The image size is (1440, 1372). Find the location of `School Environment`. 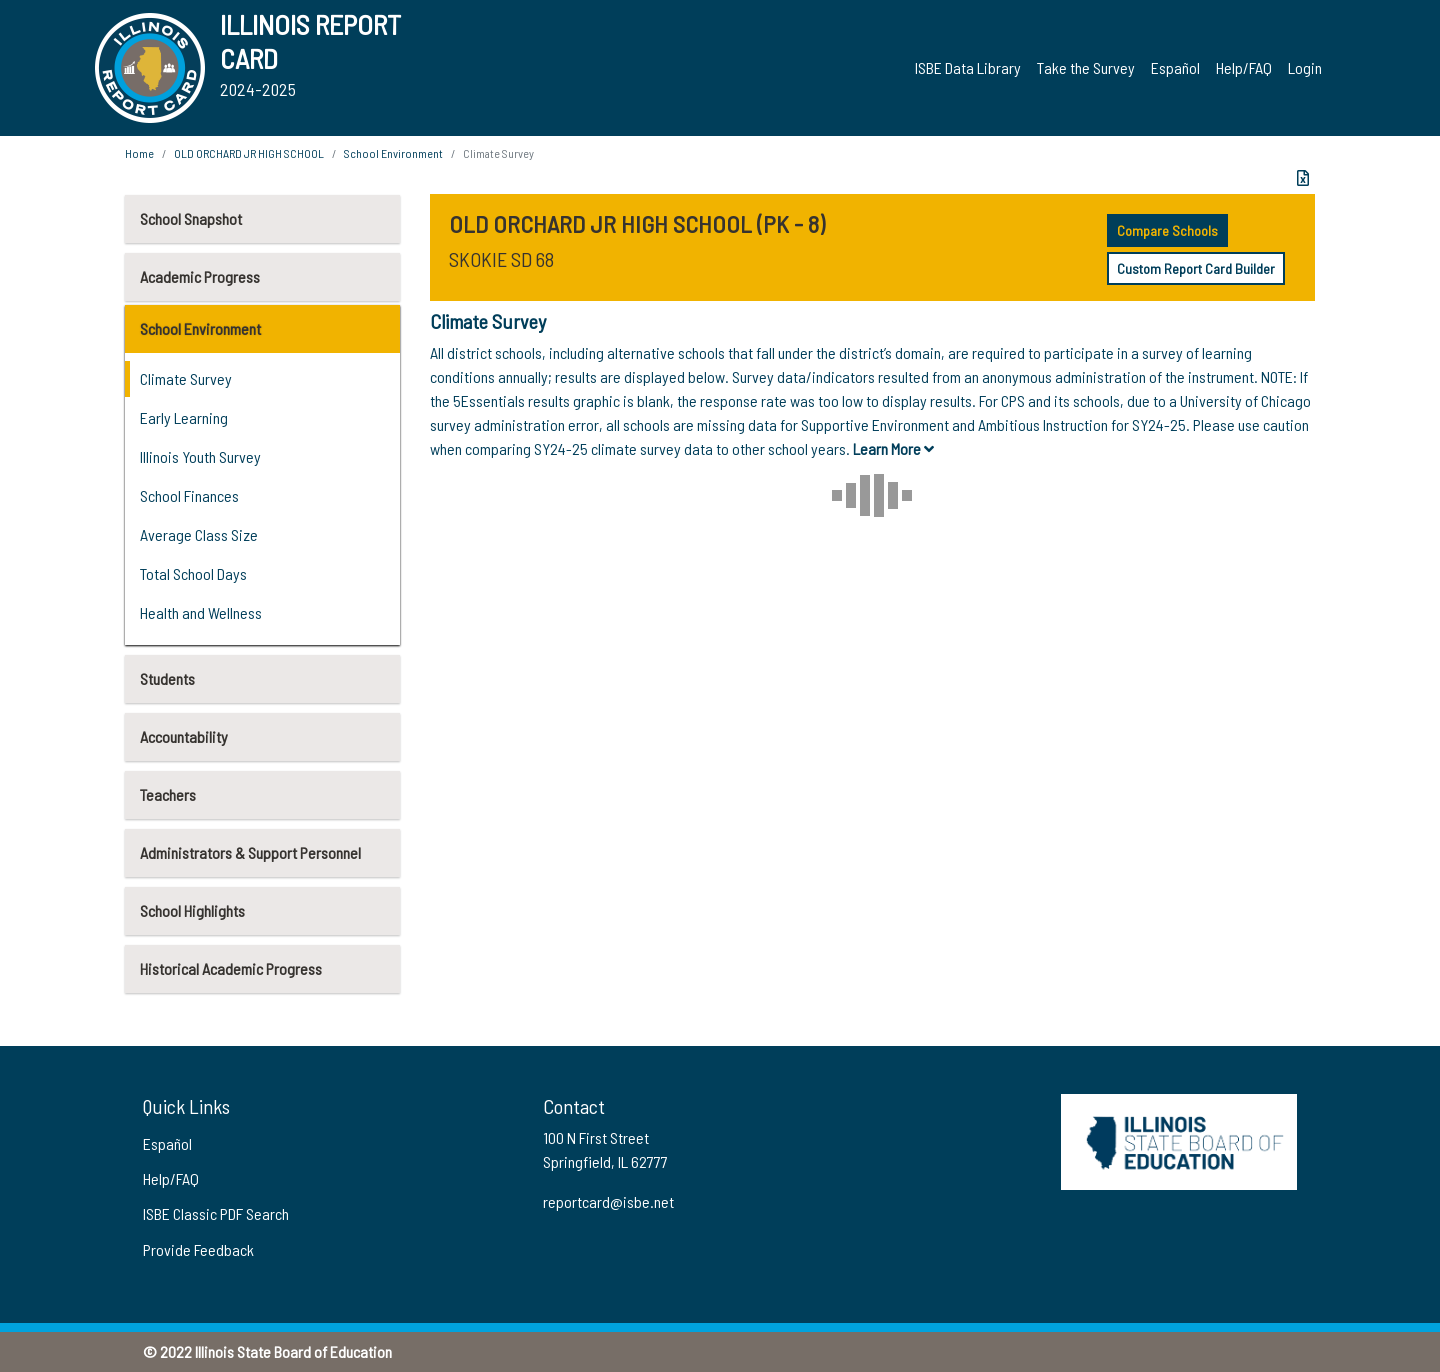

School Environment is located at coordinates (200, 328).